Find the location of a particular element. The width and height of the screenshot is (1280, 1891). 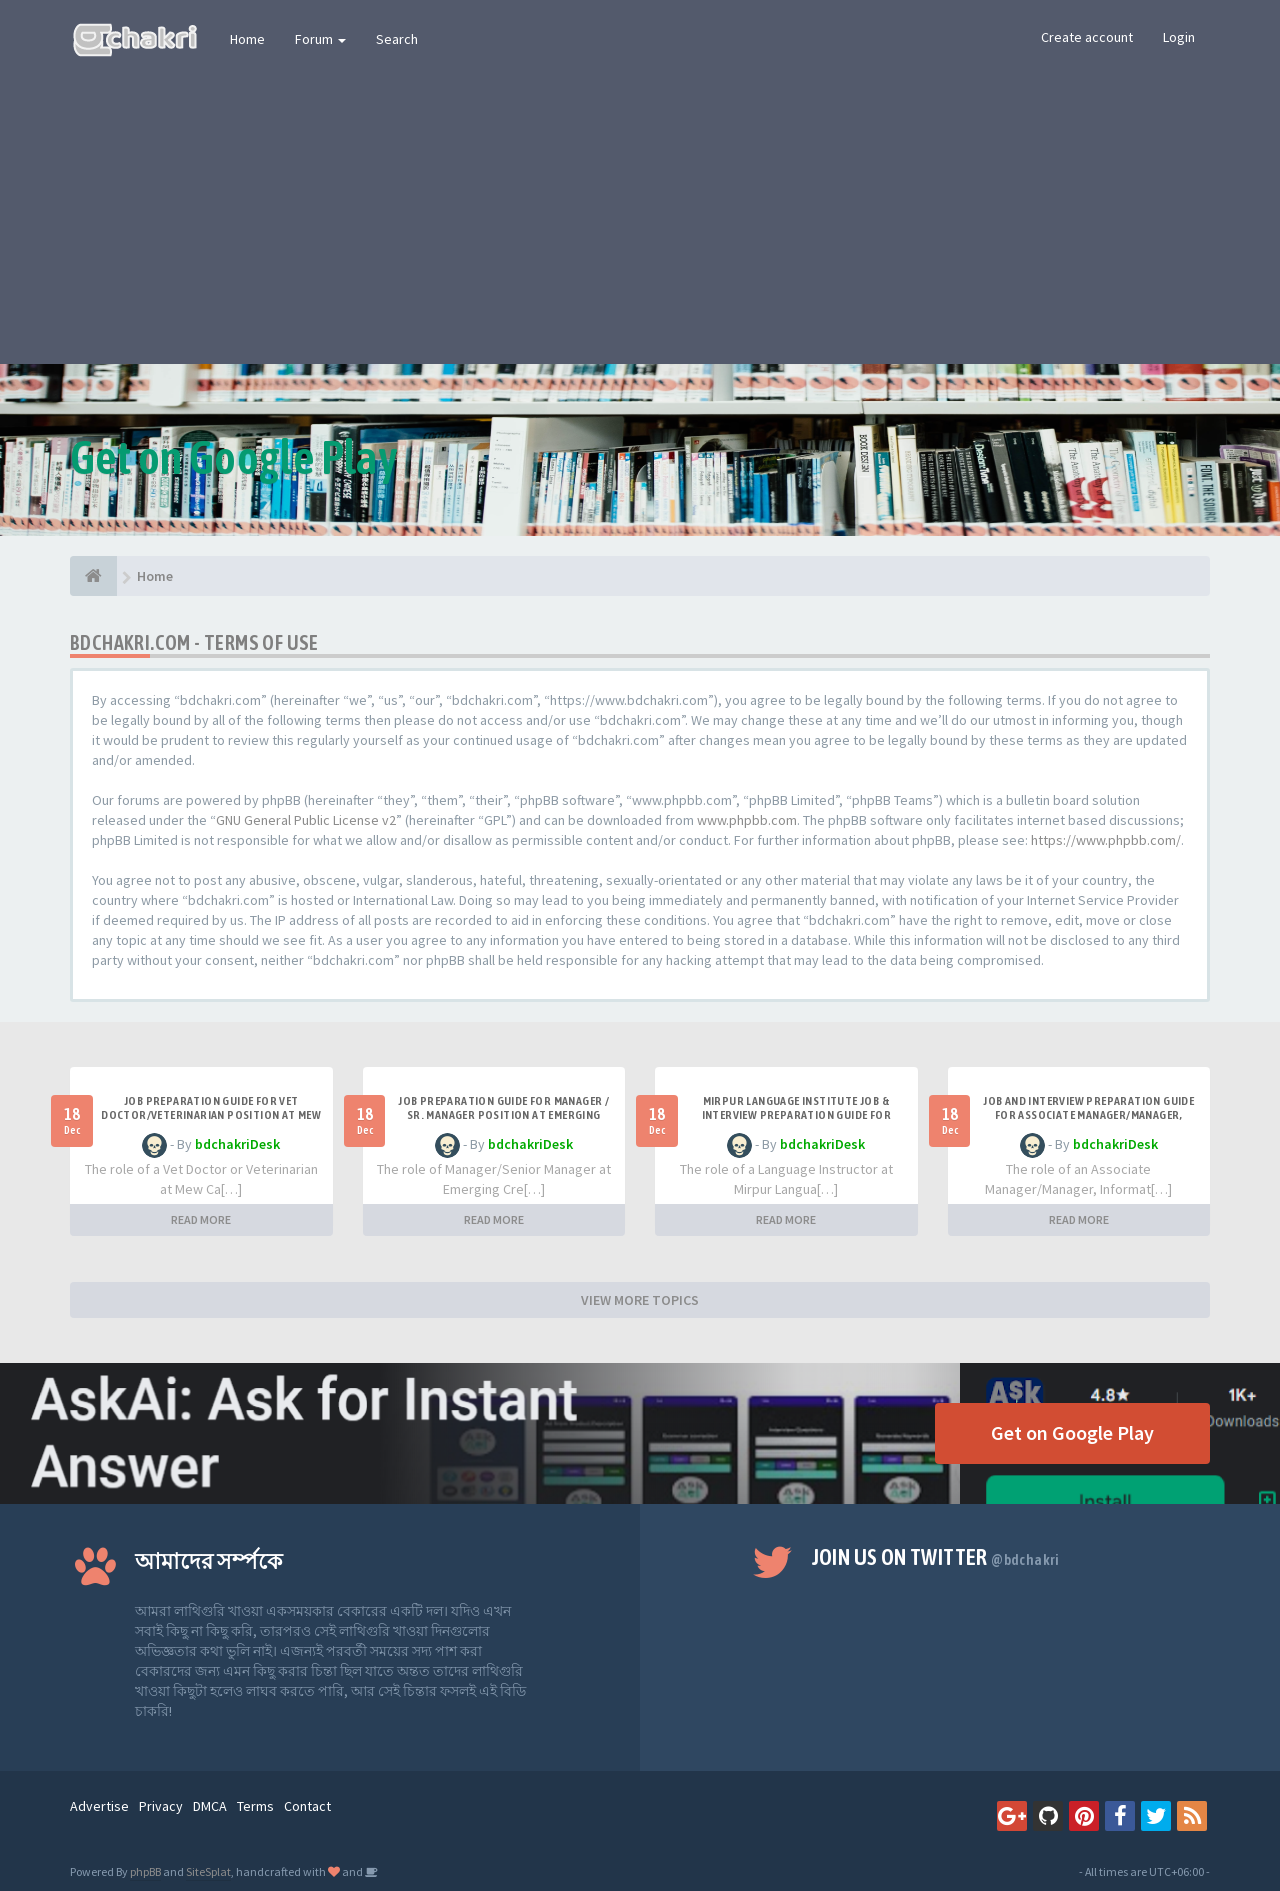

SiteSplat is located at coordinates (208, 1871).